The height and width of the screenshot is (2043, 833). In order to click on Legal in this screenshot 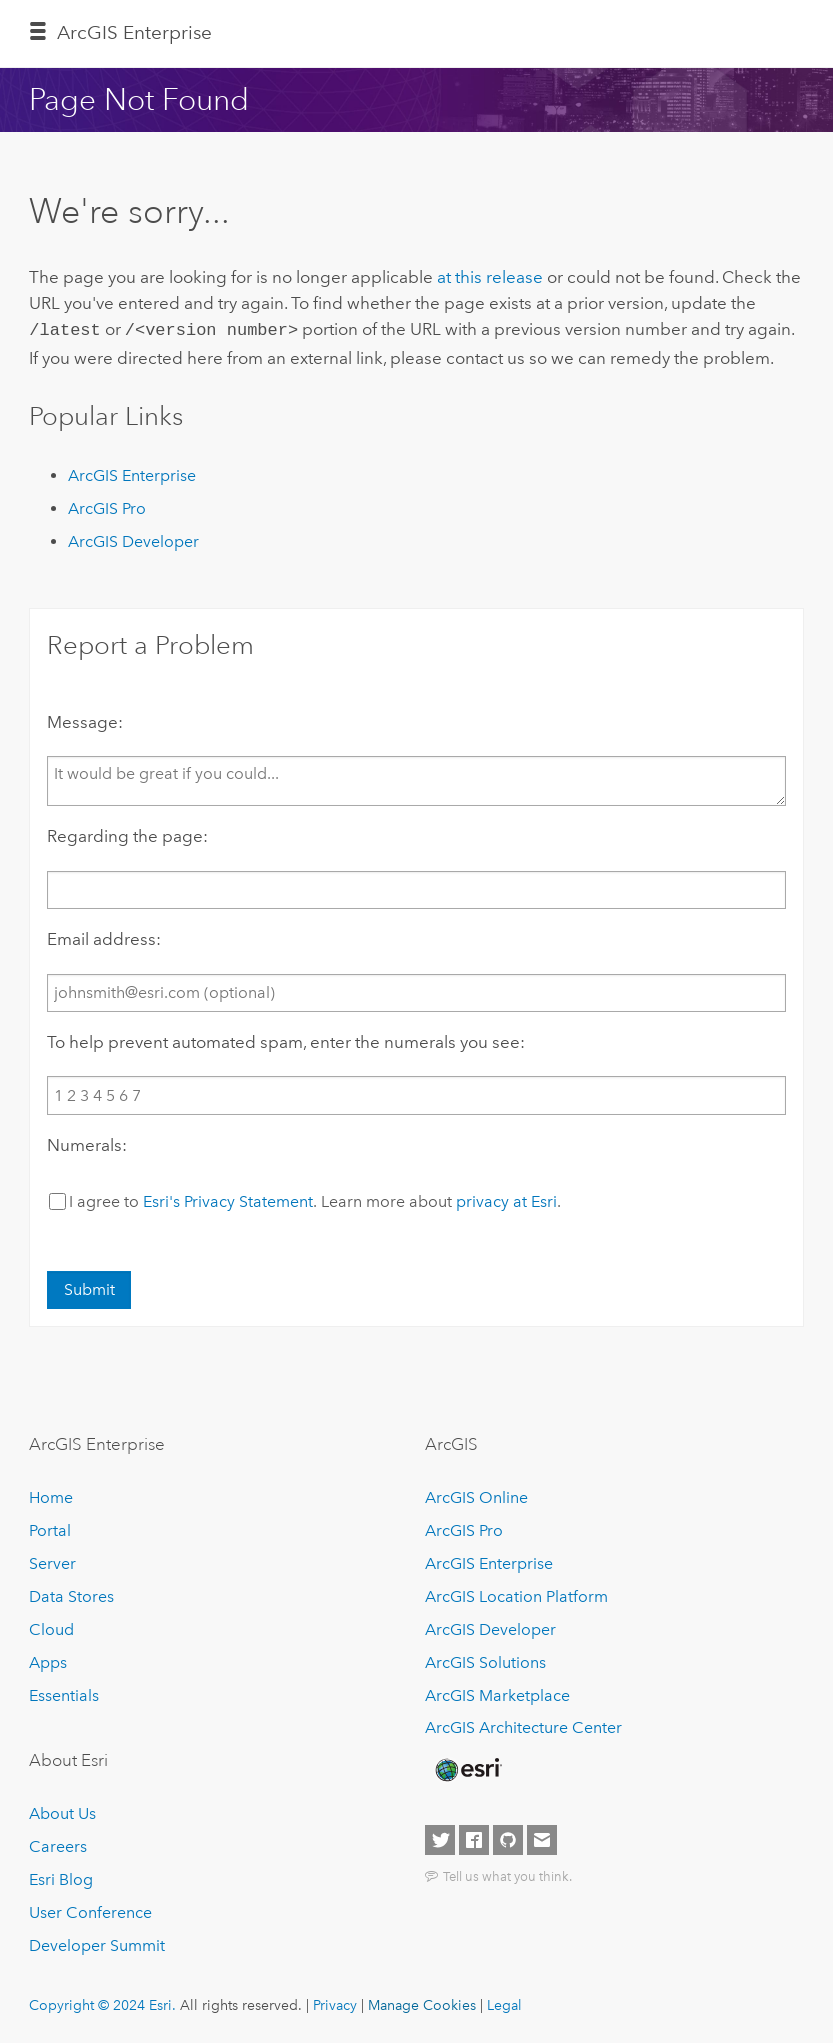, I will do `click(504, 2003)`.